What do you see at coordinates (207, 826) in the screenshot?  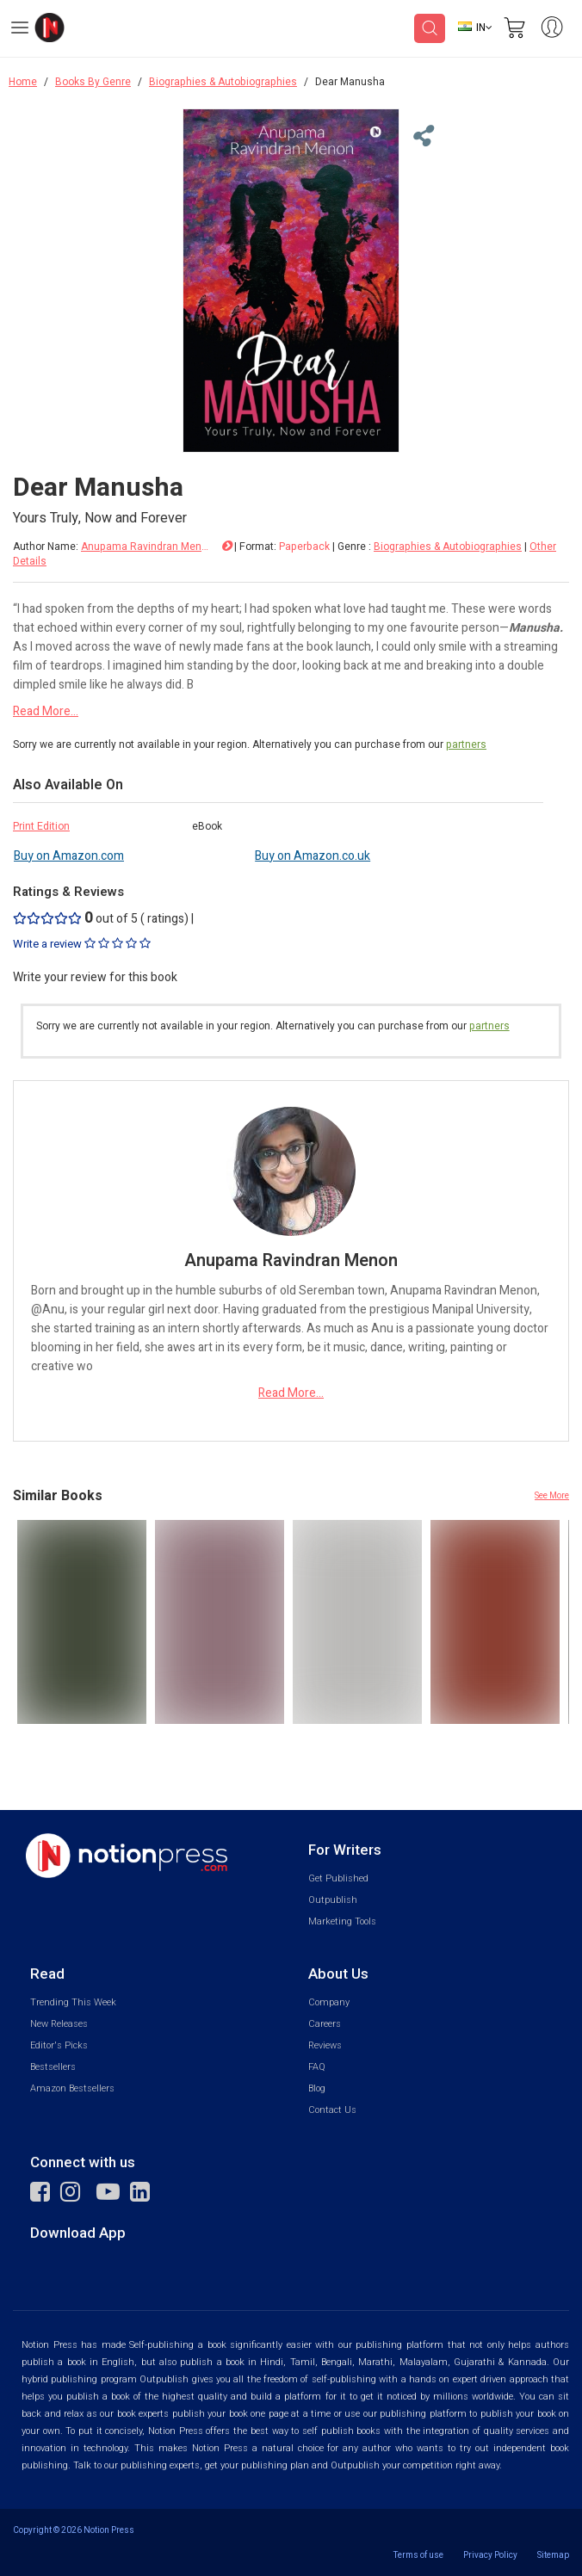 I see `eBook` at bounding box center [207, 826].